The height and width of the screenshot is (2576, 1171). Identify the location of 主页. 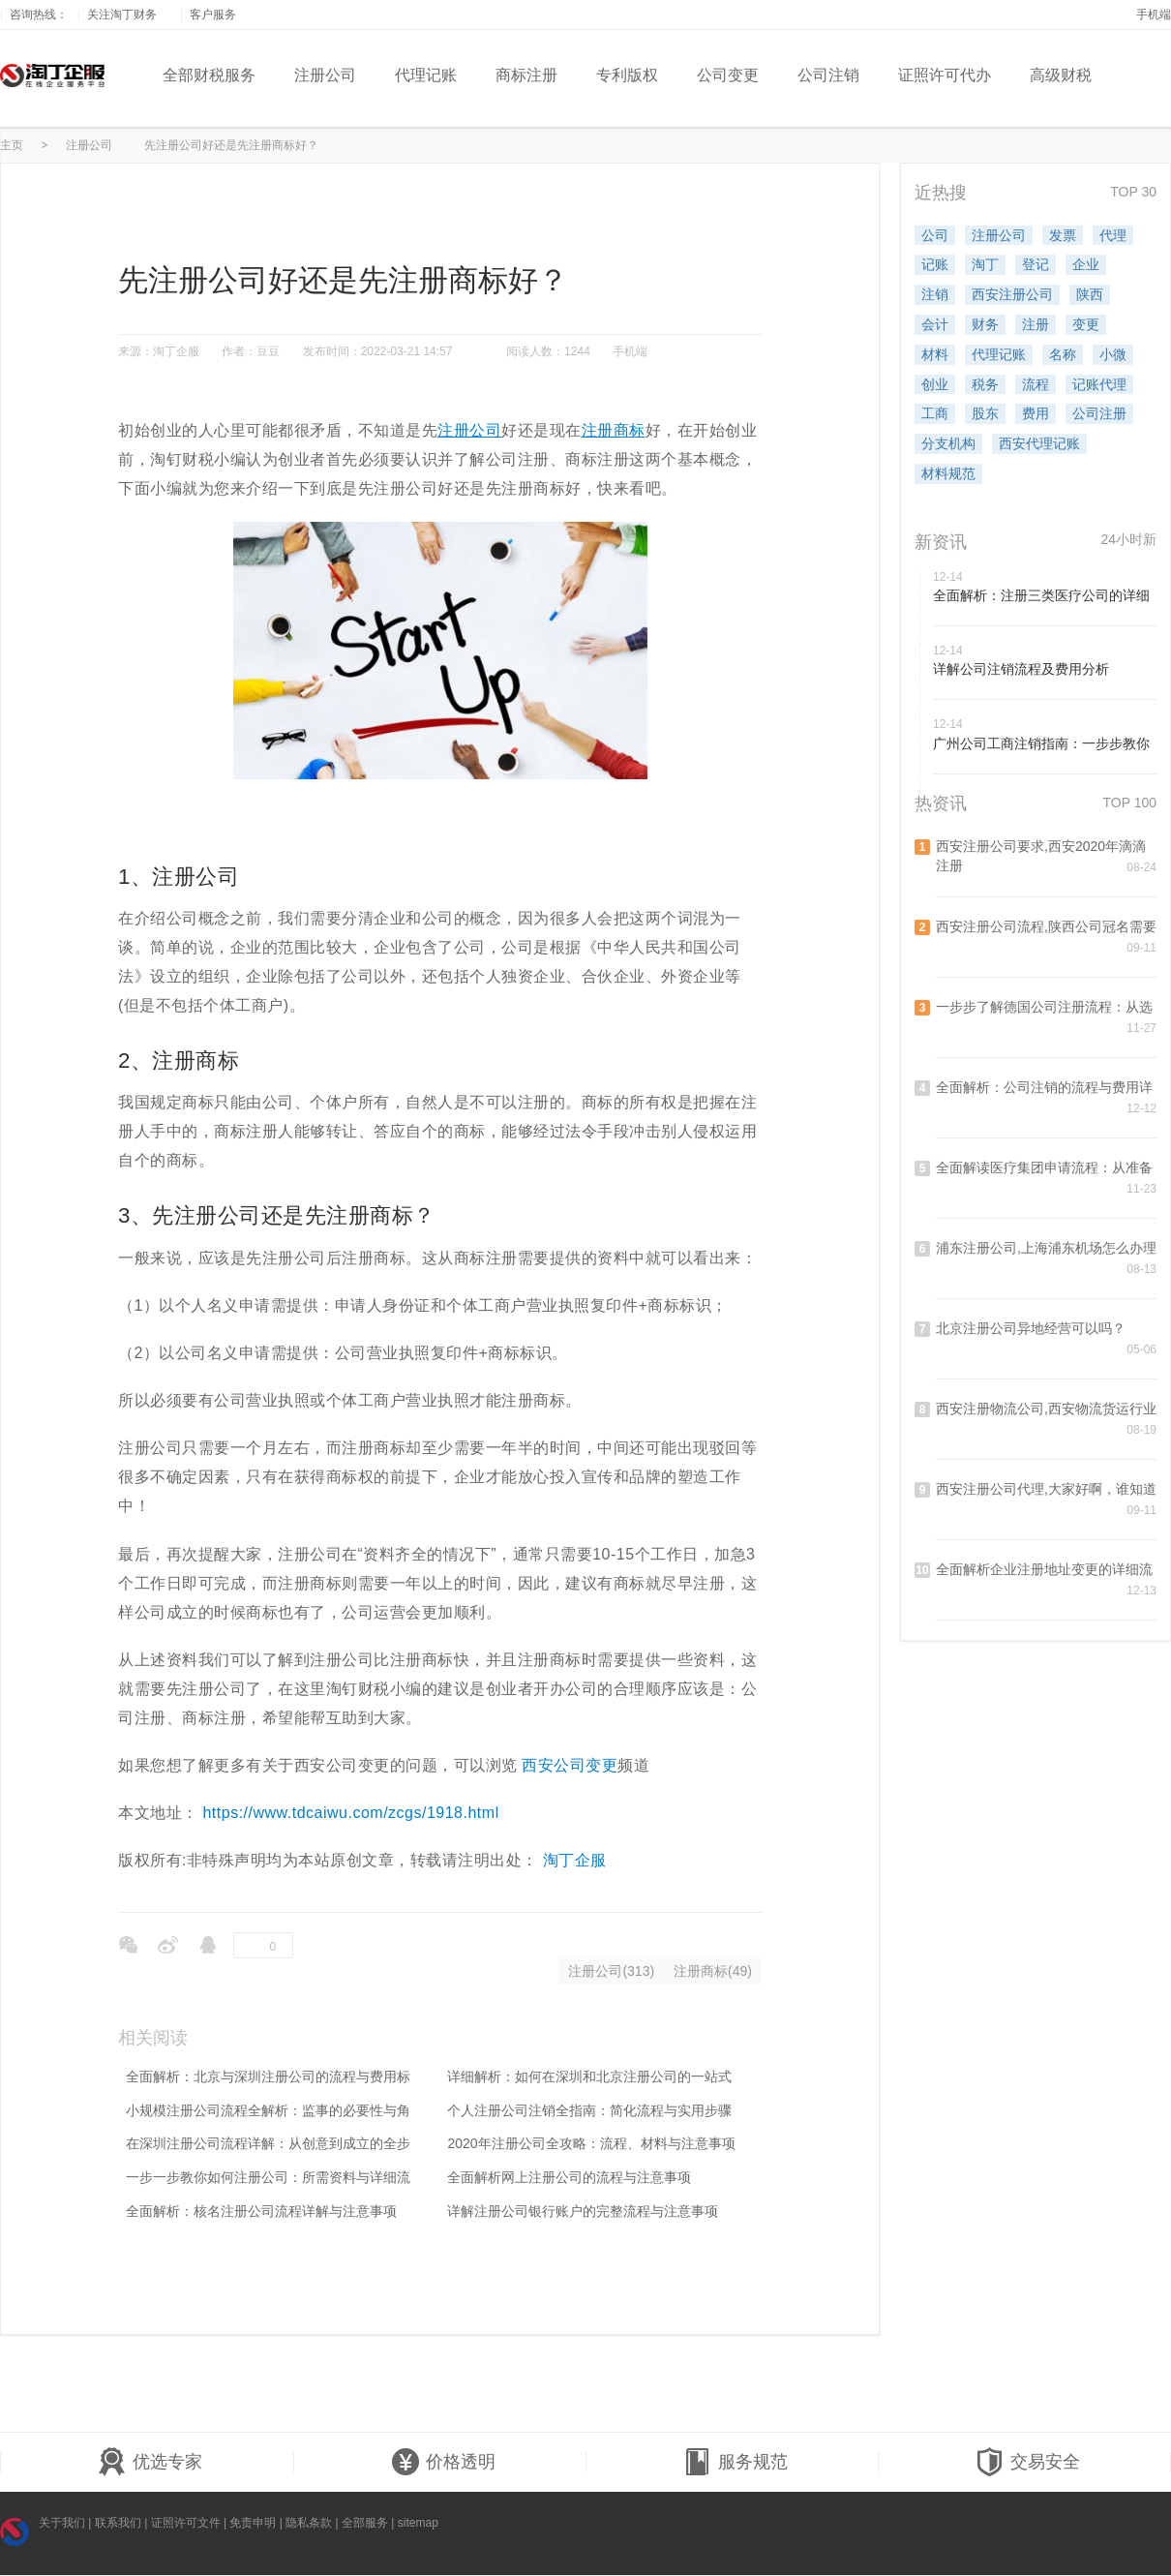
(11, 145).